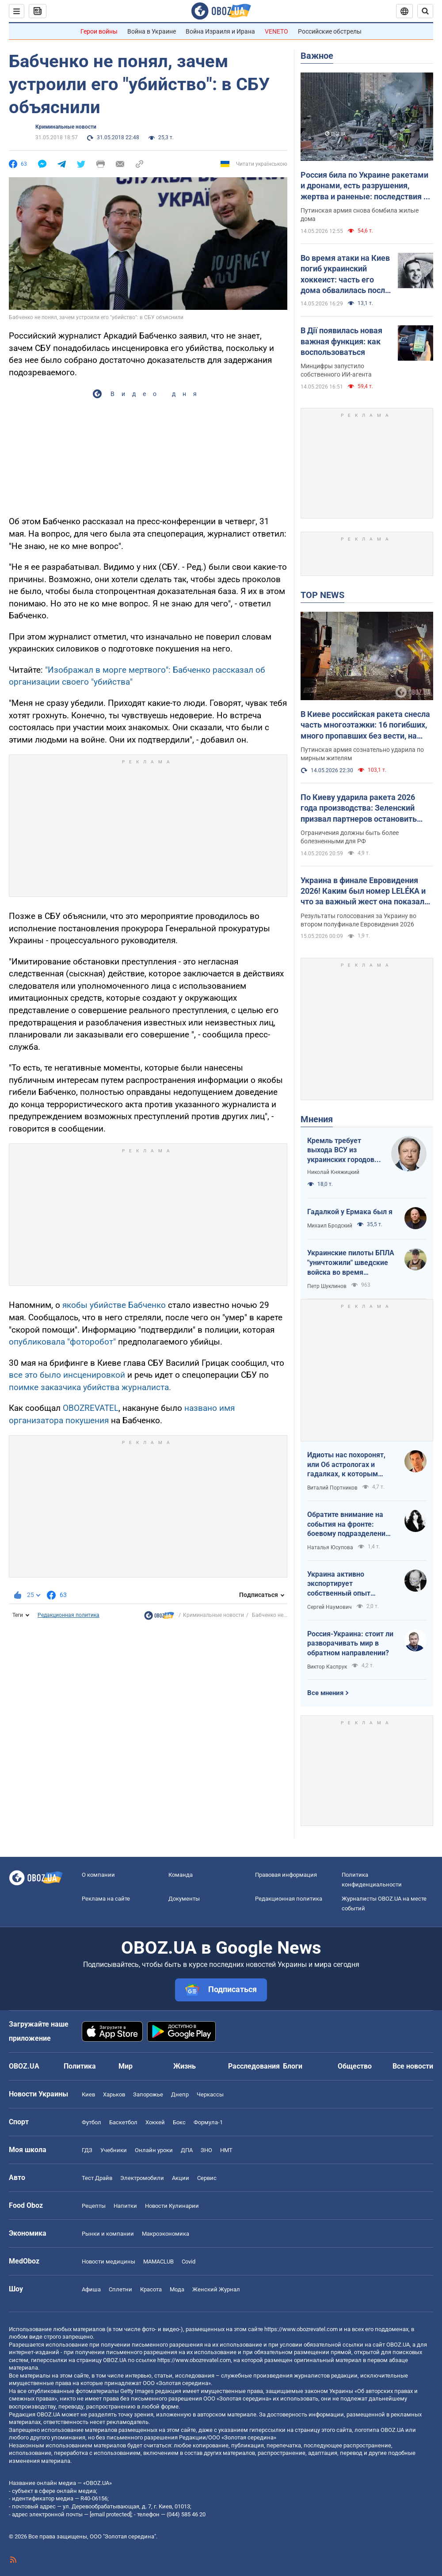 The height and width of the screenshot is (2576, 442). I want to click on Украинские пилоты БПЛА "уничтожили" шведские войска во время очередных учений НАТО, so click(350, 1263).